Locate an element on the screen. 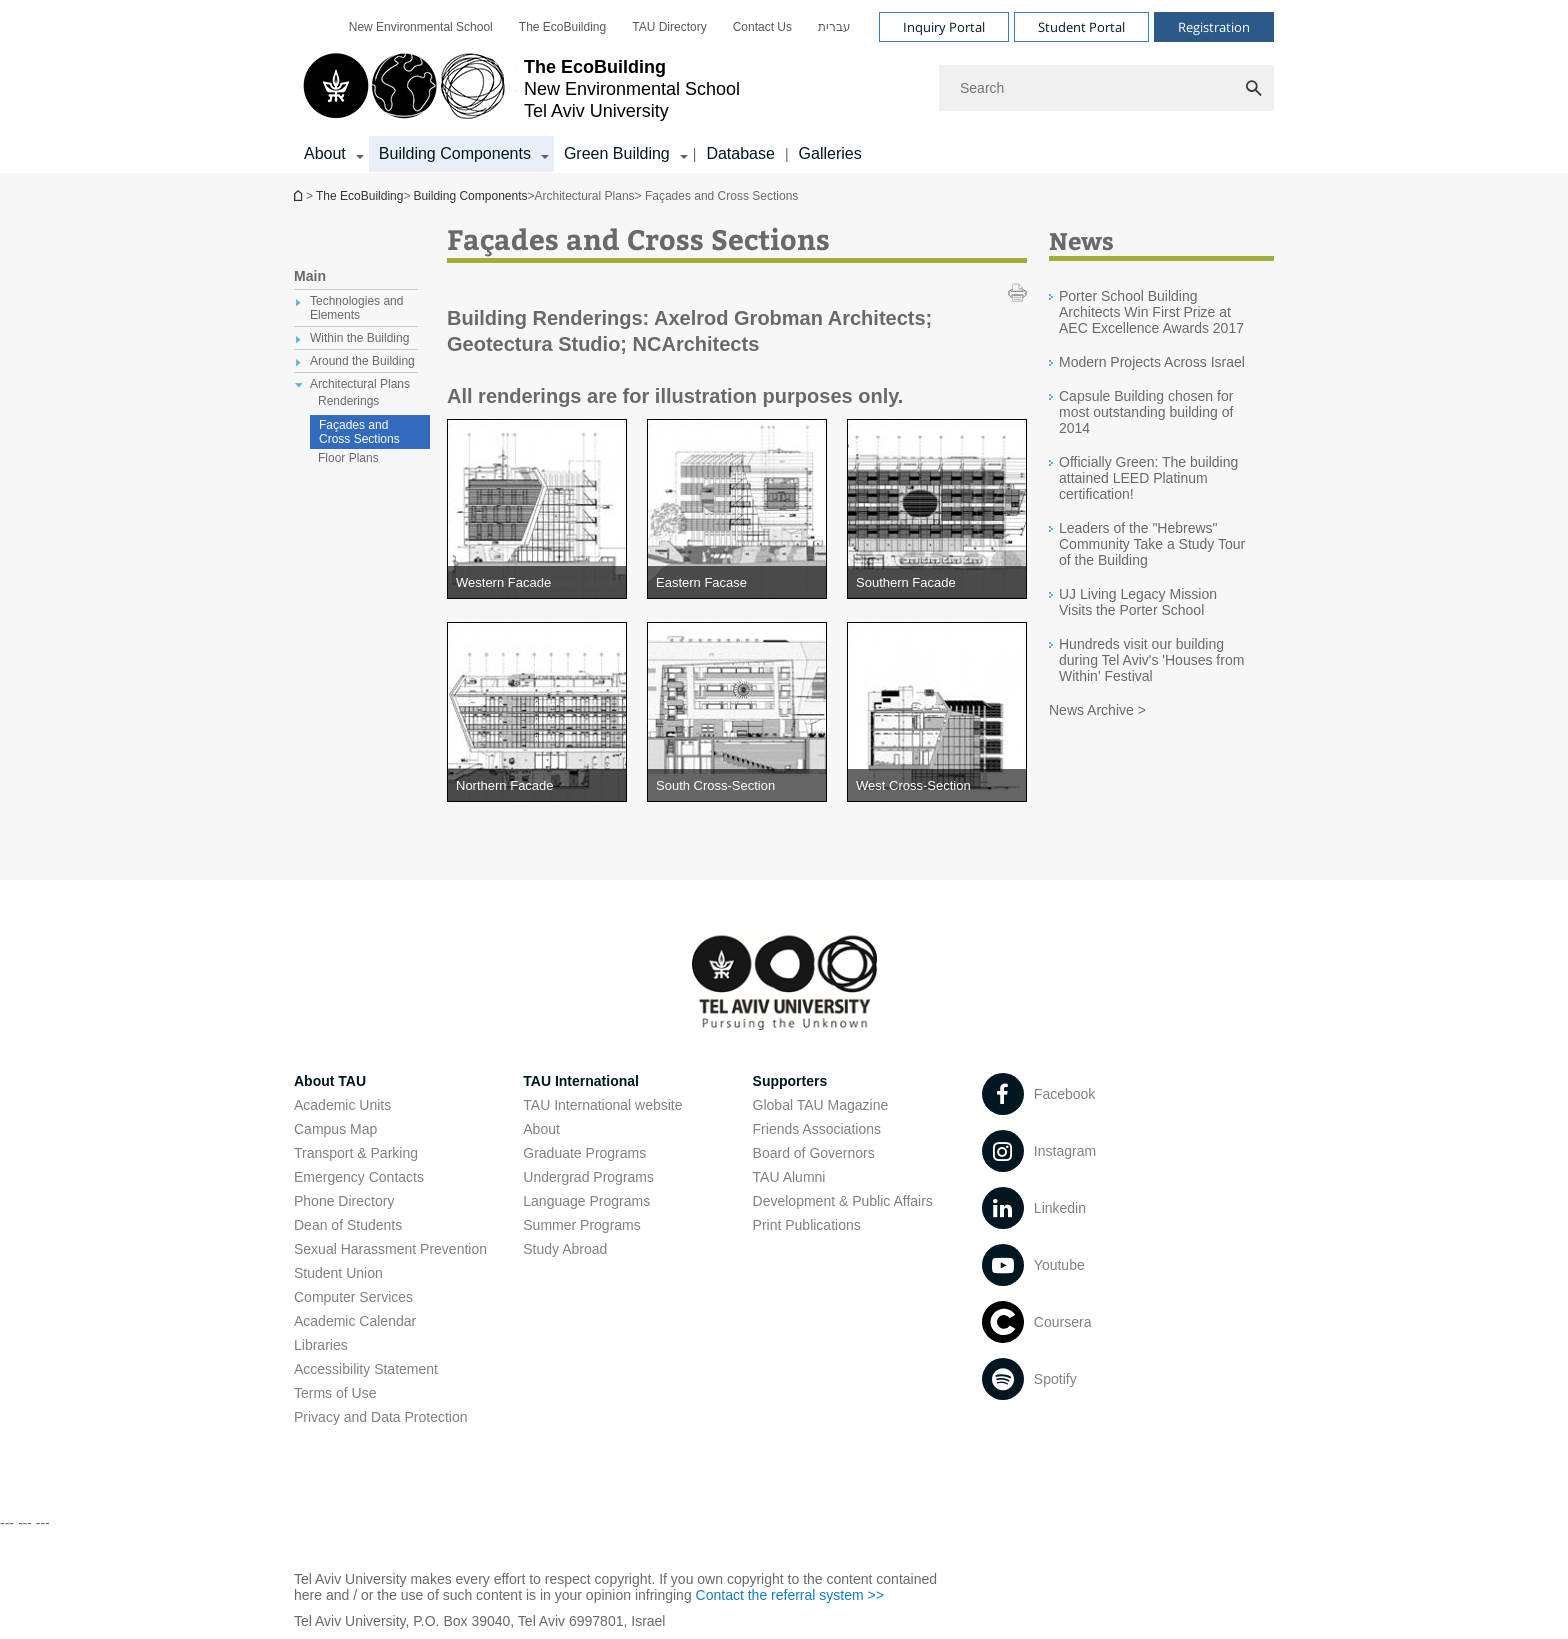 This screenshot has height=1639, width=1568. Registration [Visit Registration open in new window] is located at coordinates (1214, 27).